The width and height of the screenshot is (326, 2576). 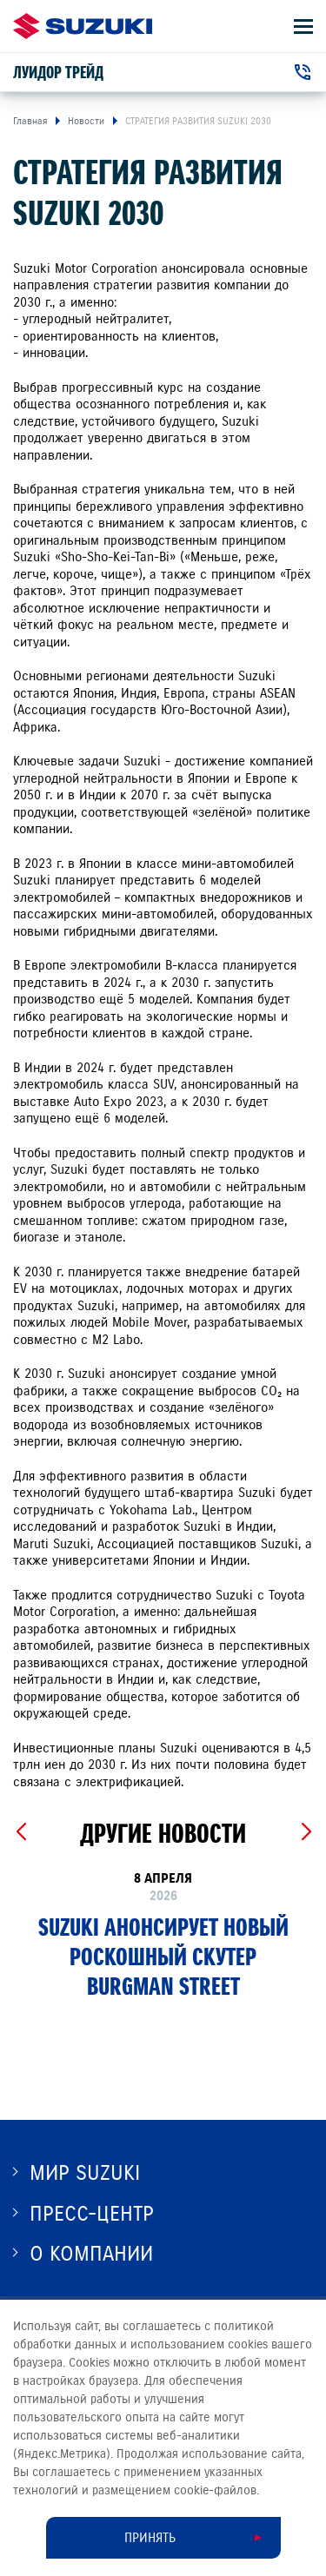 What do you see at coordinates (150, 2538) in the screenshot?
I see `Принять` at bounding box center [150, 2538].